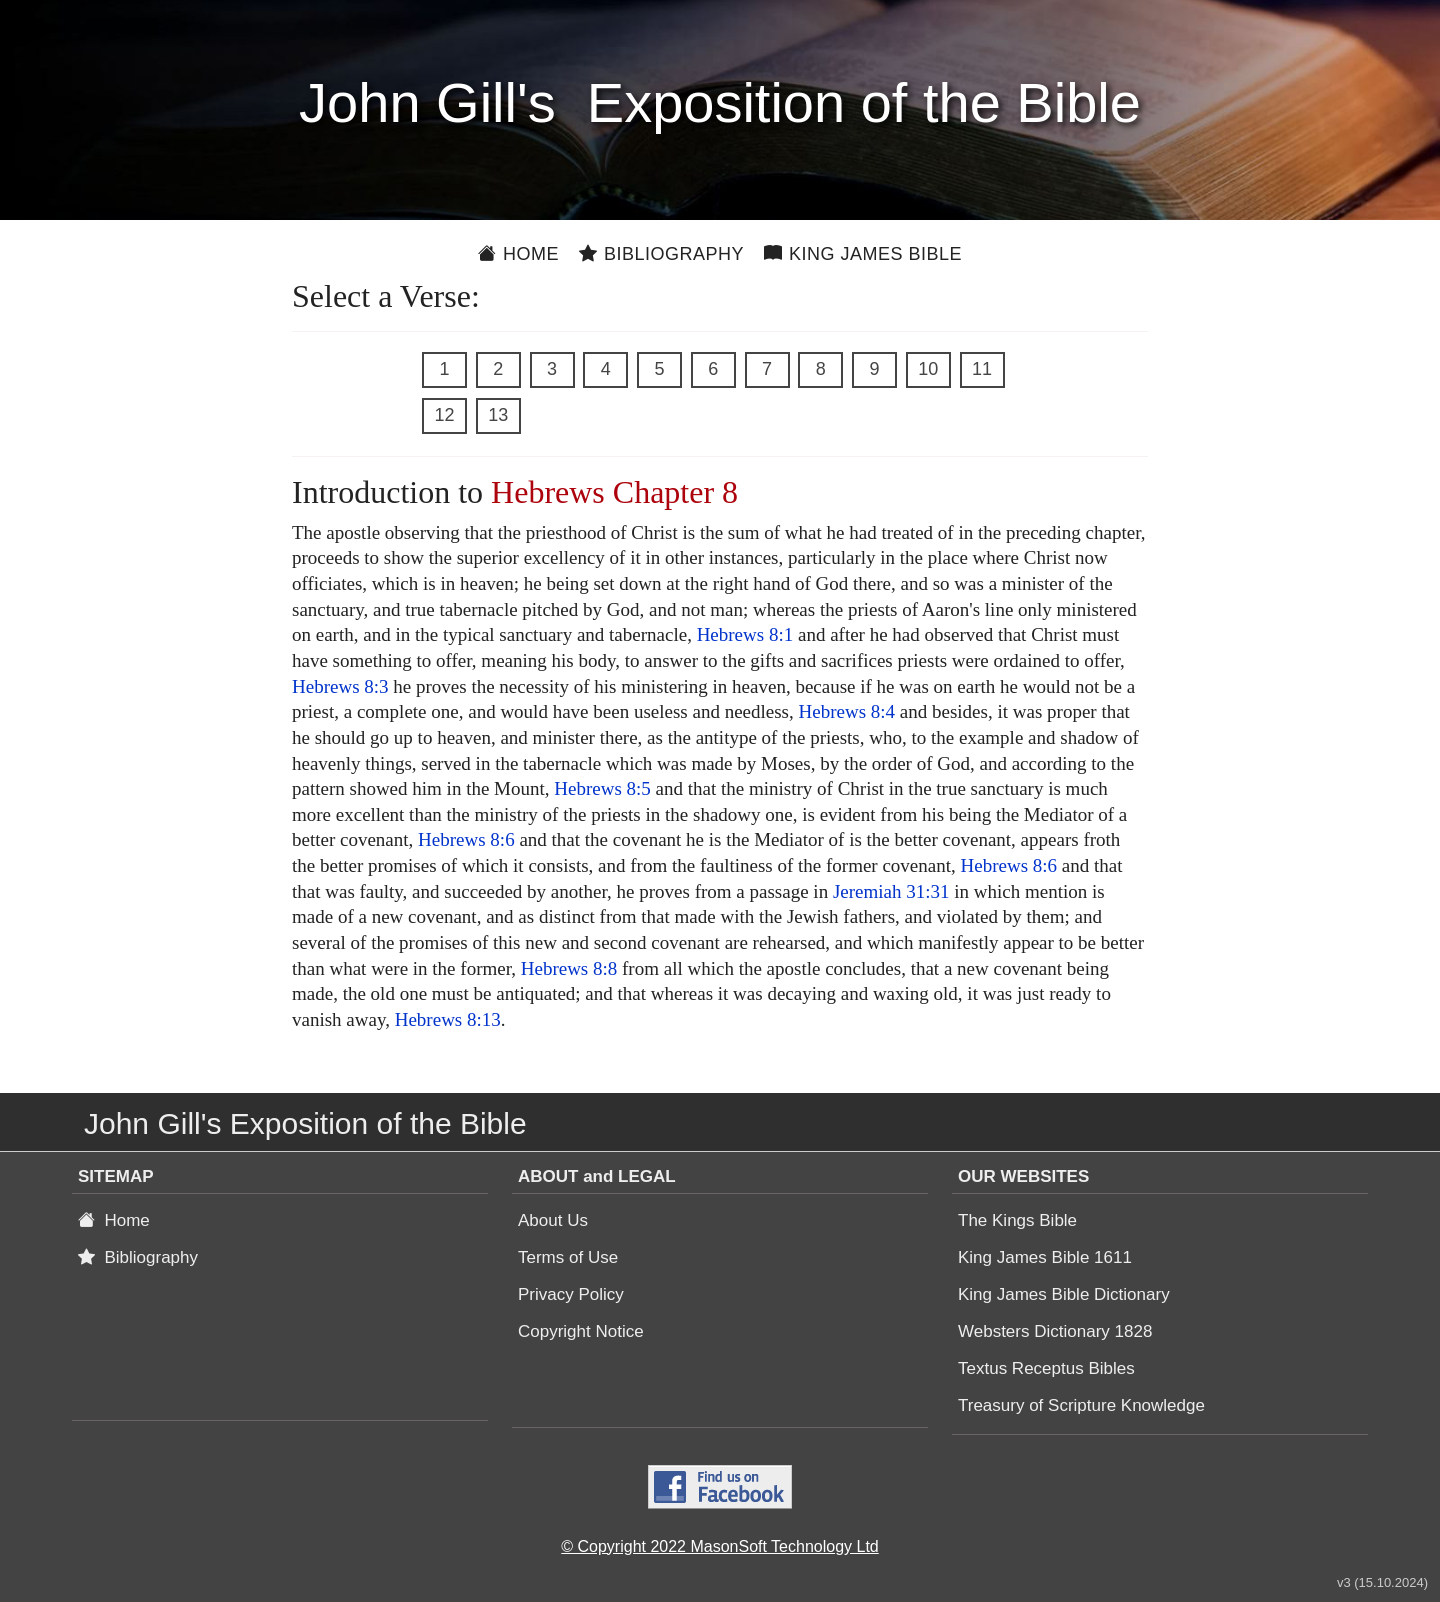 This screenshot has width=1440, height=1602. What do you see at coordinates (1017, 1220) in the screenshot?
I see `The Kings Bible` at bounding box center [1017, 1220].